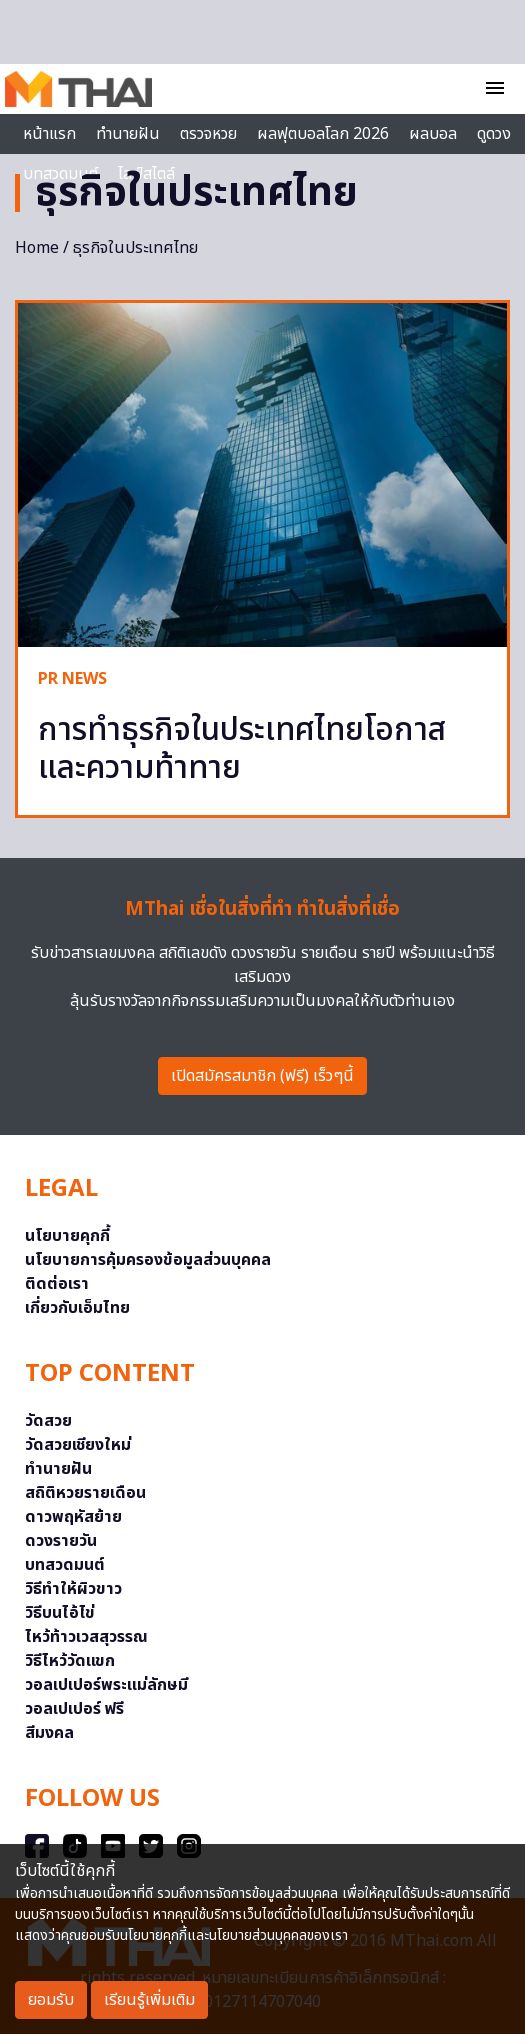 The image size is (525, 2034). What do you see at coordinates (149, 2000) in the screenshot?
I see `เรียนรู้เพิ่มเติม` at bounding box center [149, 2000].